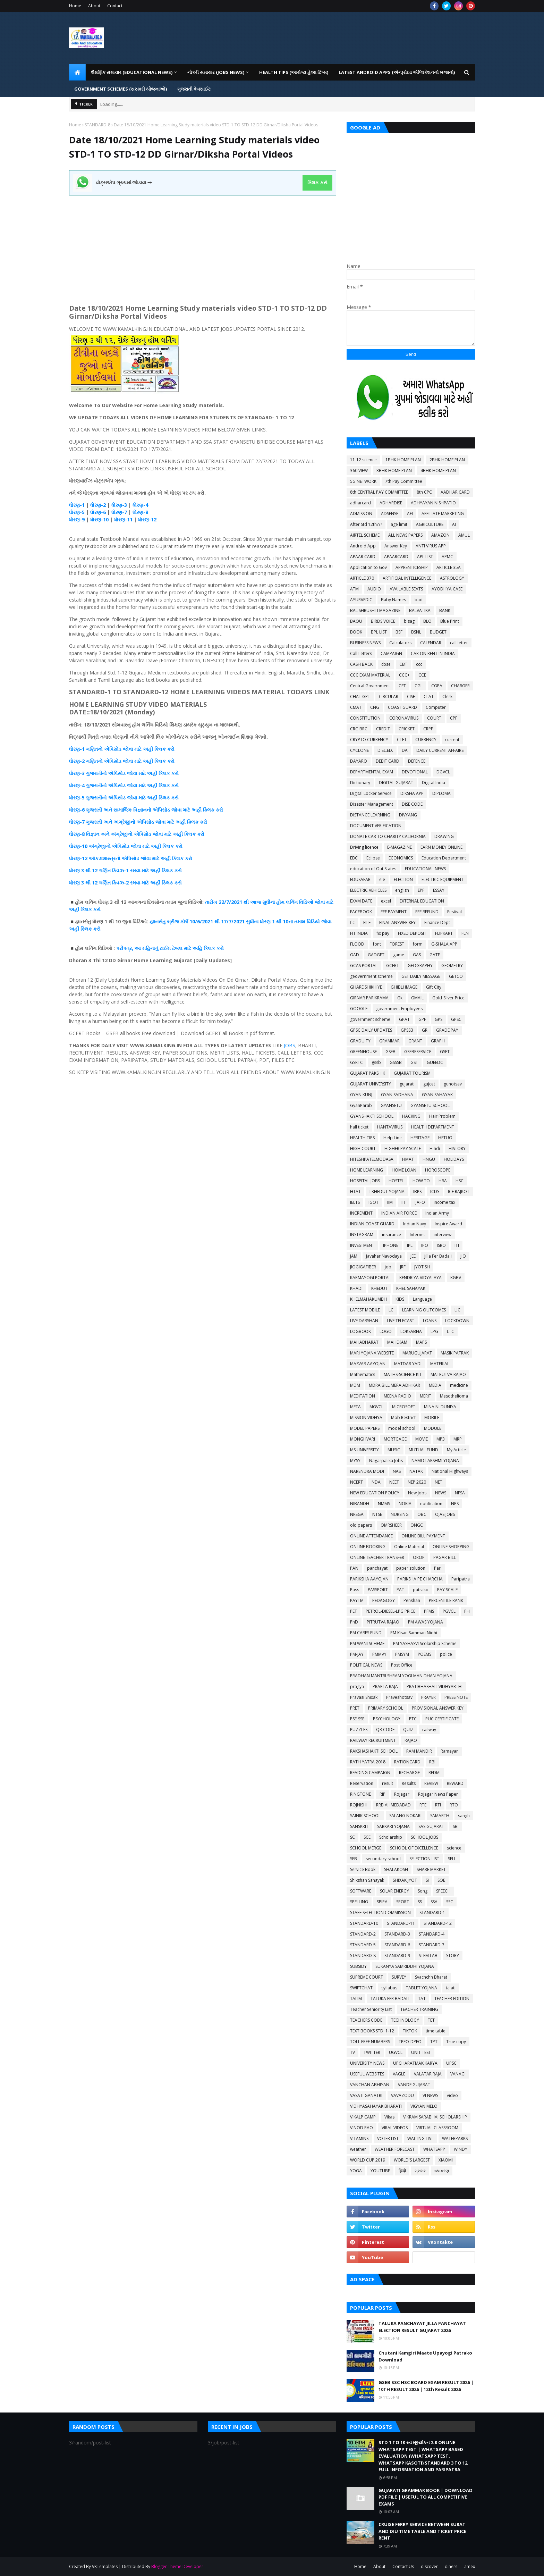 Image resolution: width=544 pixels, height=2576 pixels. Describe the element at coordinates (432, 1762) in the screenshot. I see `RBI` at that location.